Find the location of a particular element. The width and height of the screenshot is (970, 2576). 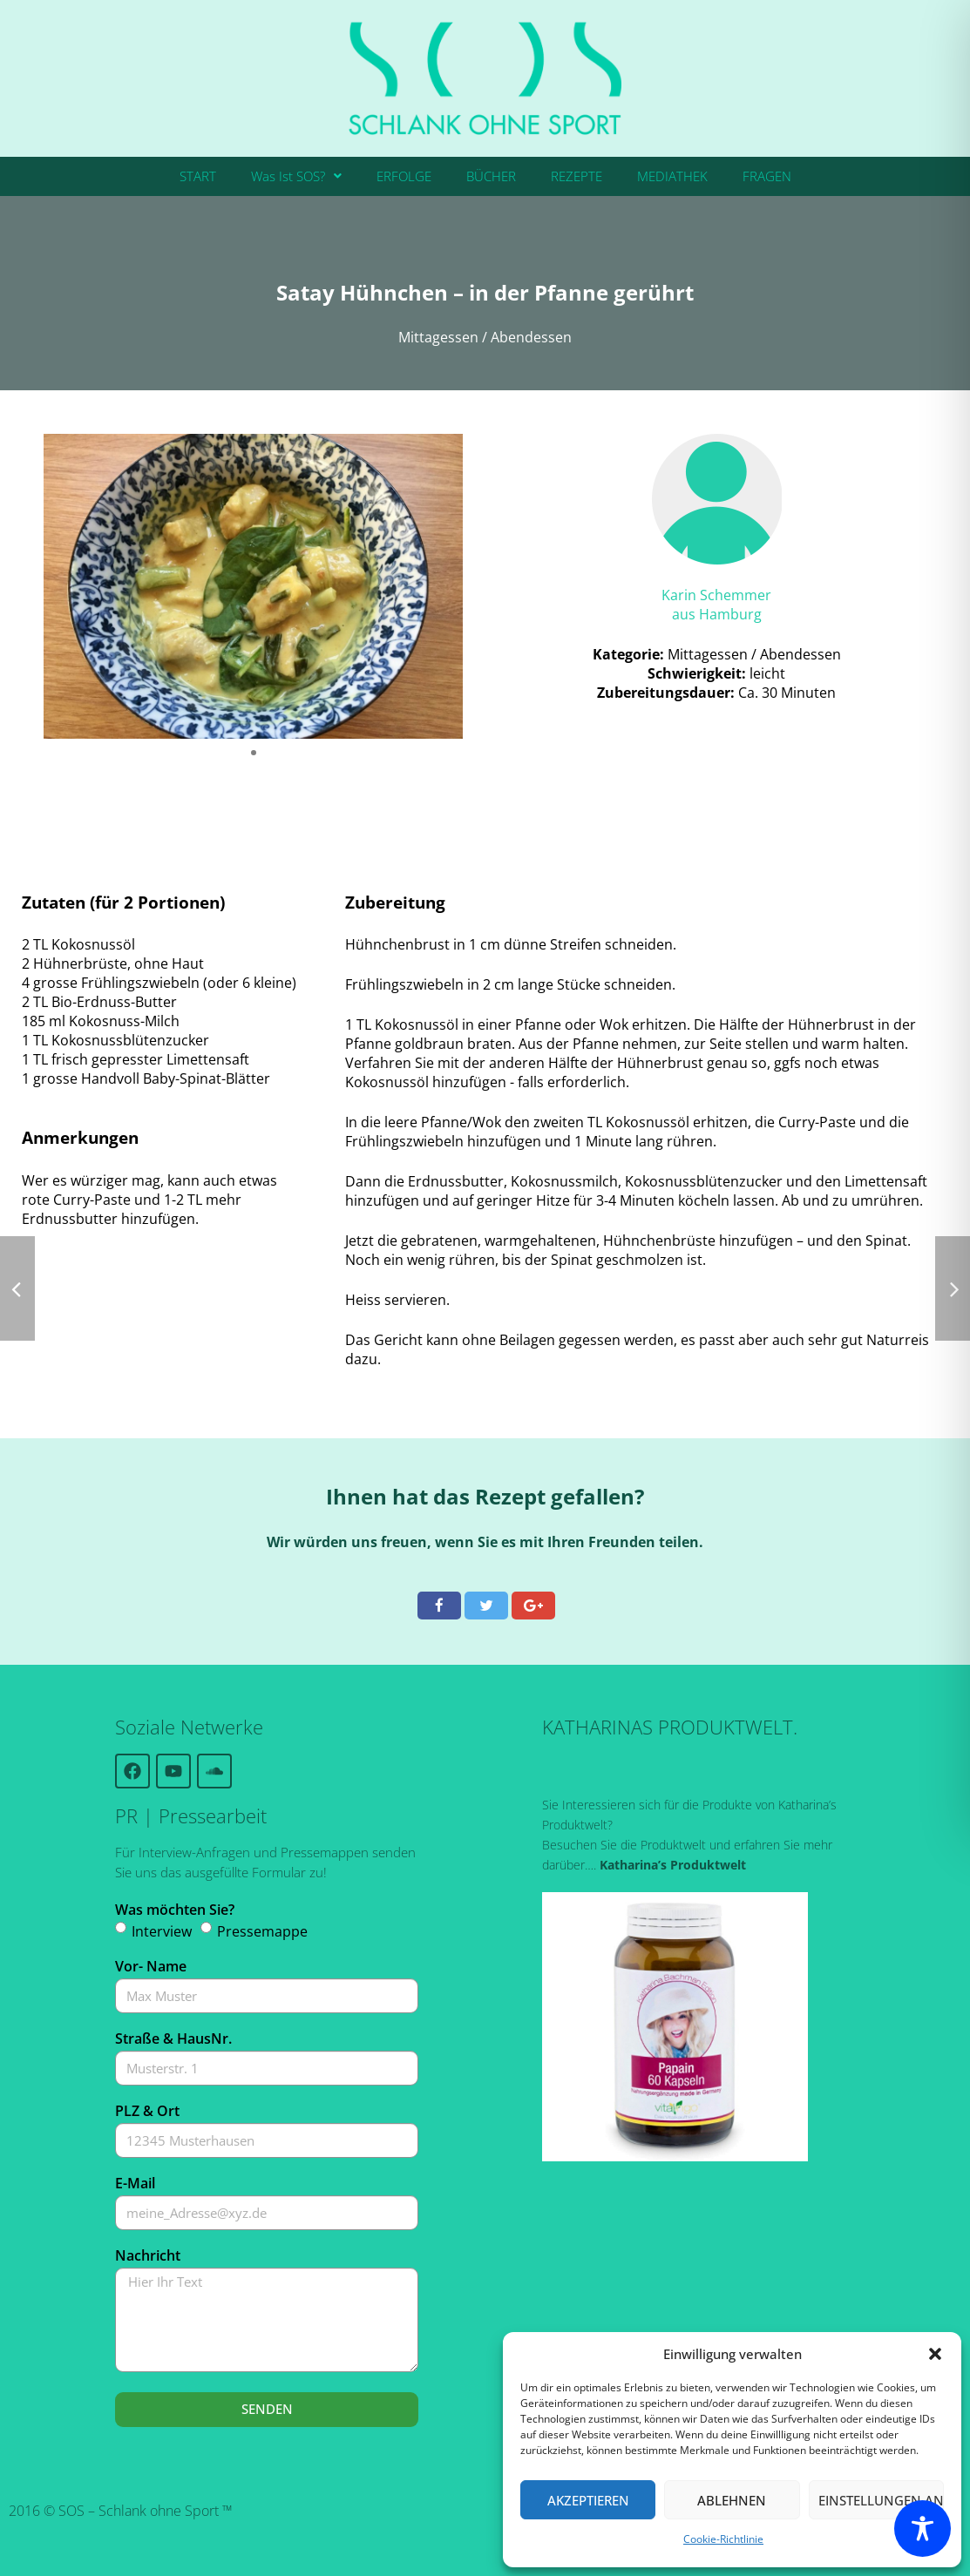

BÜCHER is located at coordinates (491, 176).